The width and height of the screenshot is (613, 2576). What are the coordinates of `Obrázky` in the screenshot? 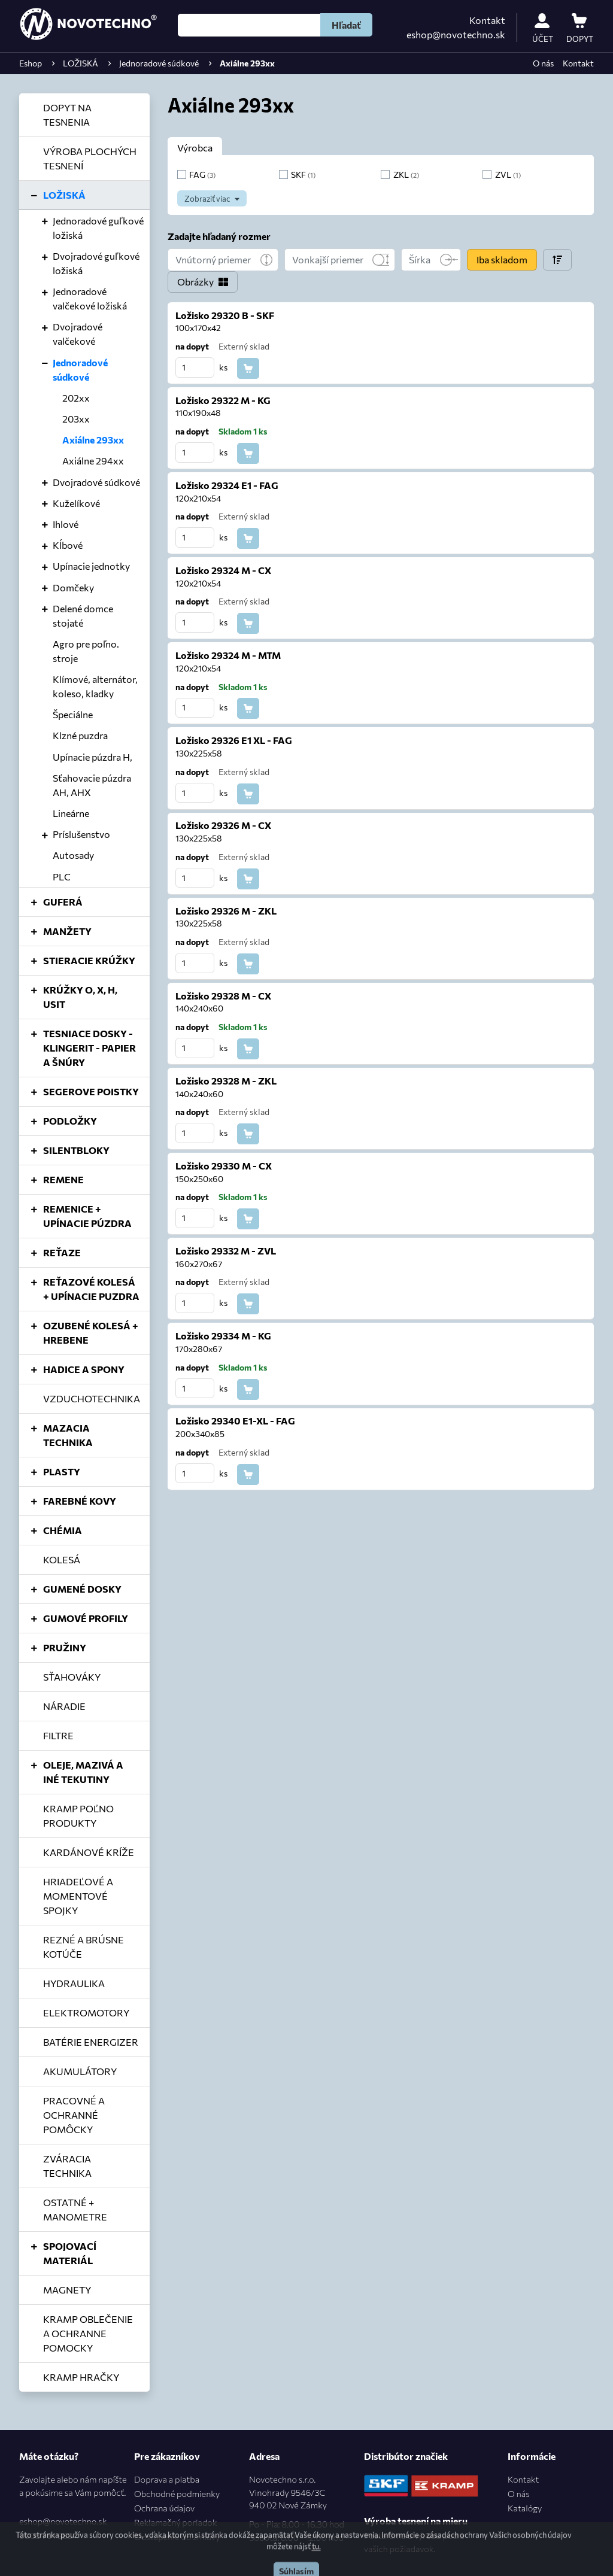 It's located at (195, 281).